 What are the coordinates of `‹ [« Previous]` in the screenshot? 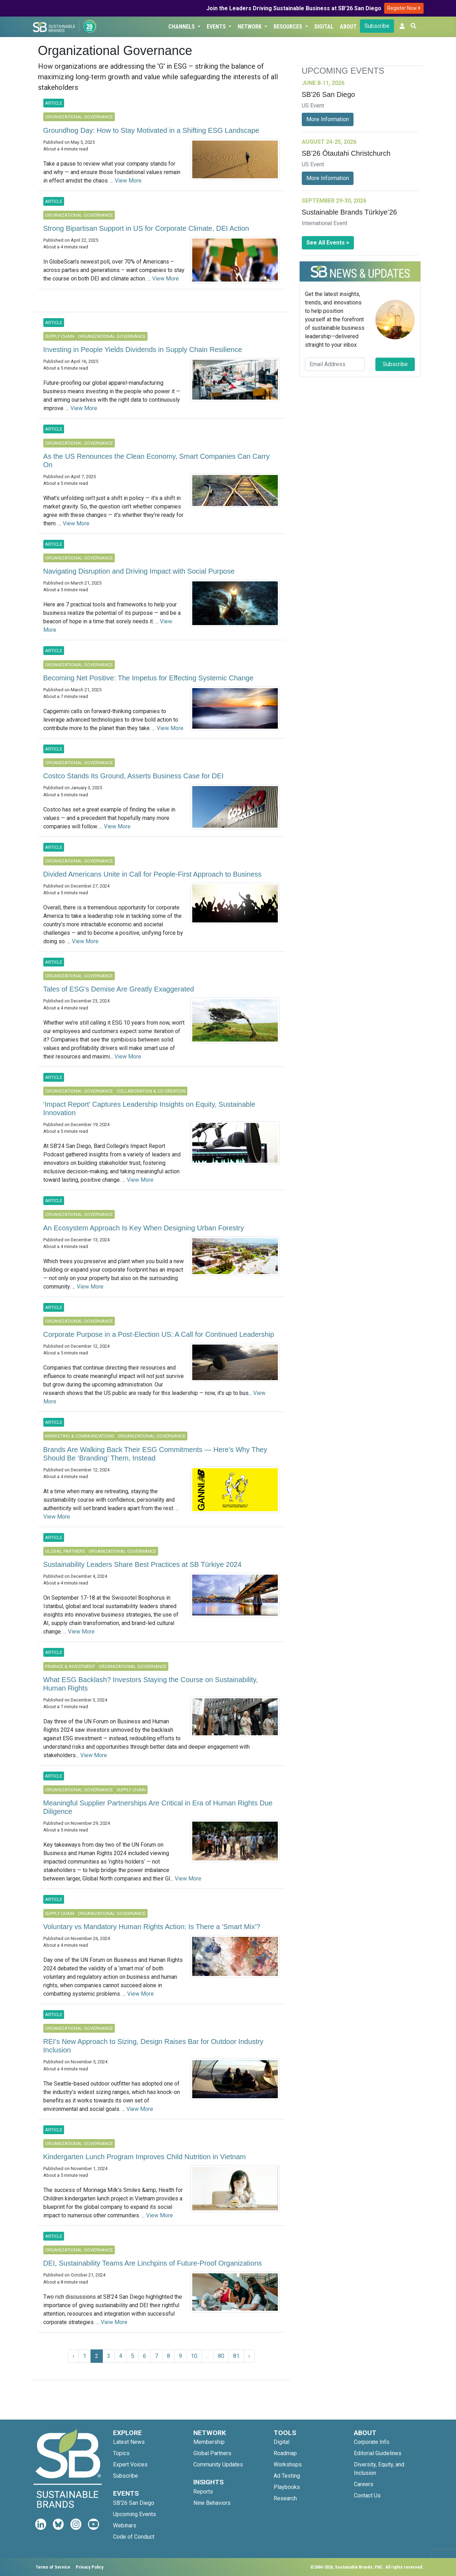 It's located at (73, 2356).